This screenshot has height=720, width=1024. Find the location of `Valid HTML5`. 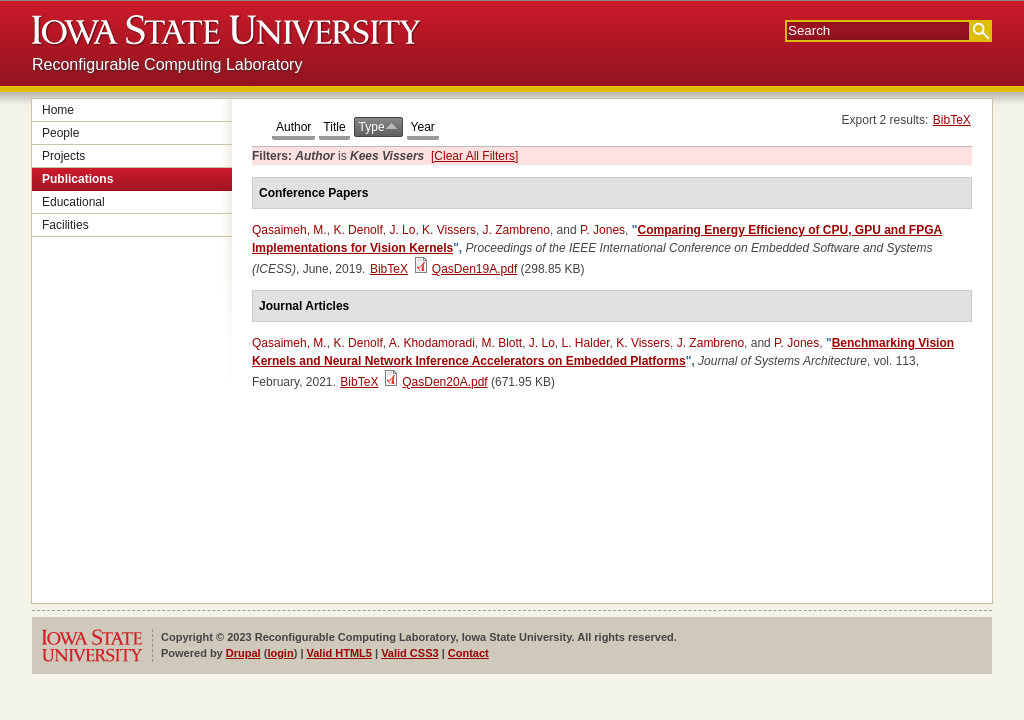

Valid HTML5 is located at coordinates (339, 653).